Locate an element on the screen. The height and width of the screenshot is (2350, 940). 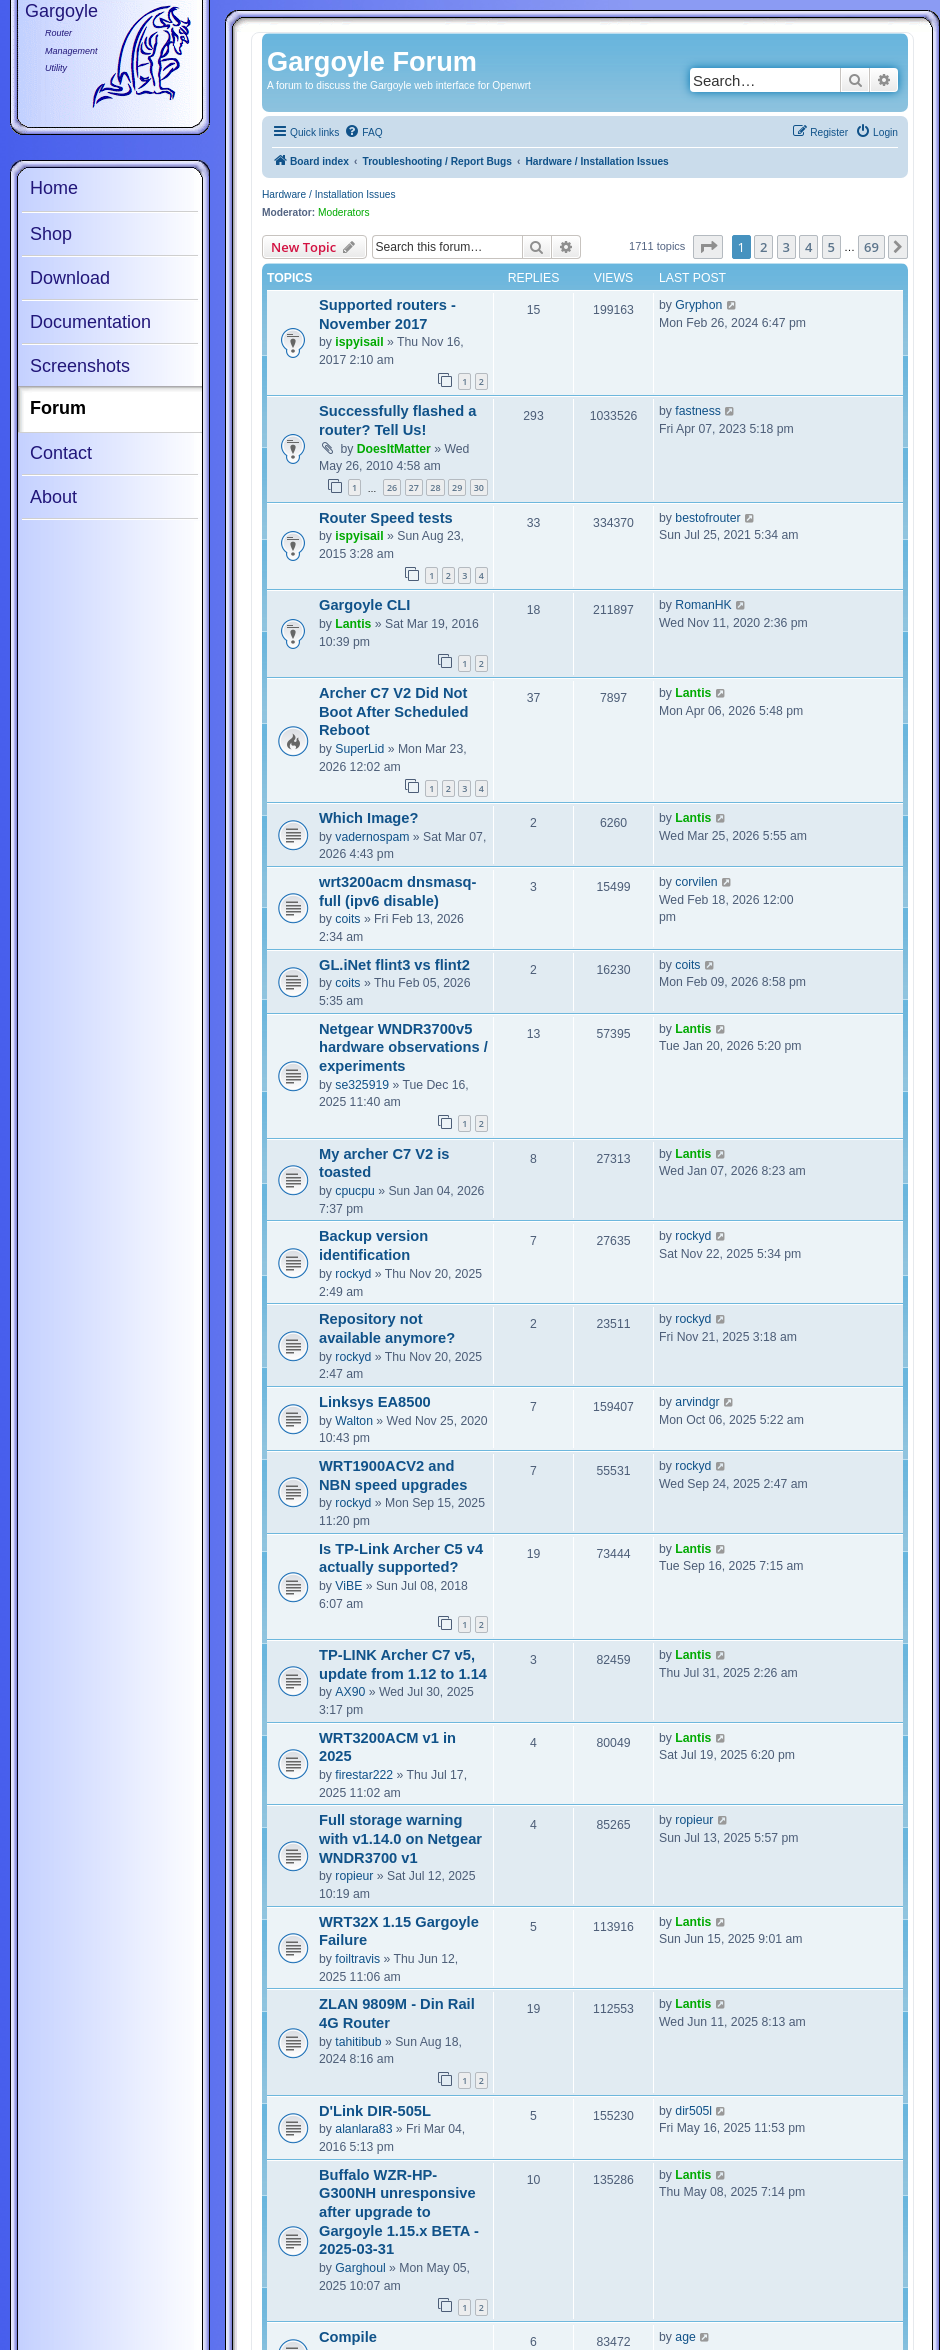
Moderators is located at coordinates (344, 212).